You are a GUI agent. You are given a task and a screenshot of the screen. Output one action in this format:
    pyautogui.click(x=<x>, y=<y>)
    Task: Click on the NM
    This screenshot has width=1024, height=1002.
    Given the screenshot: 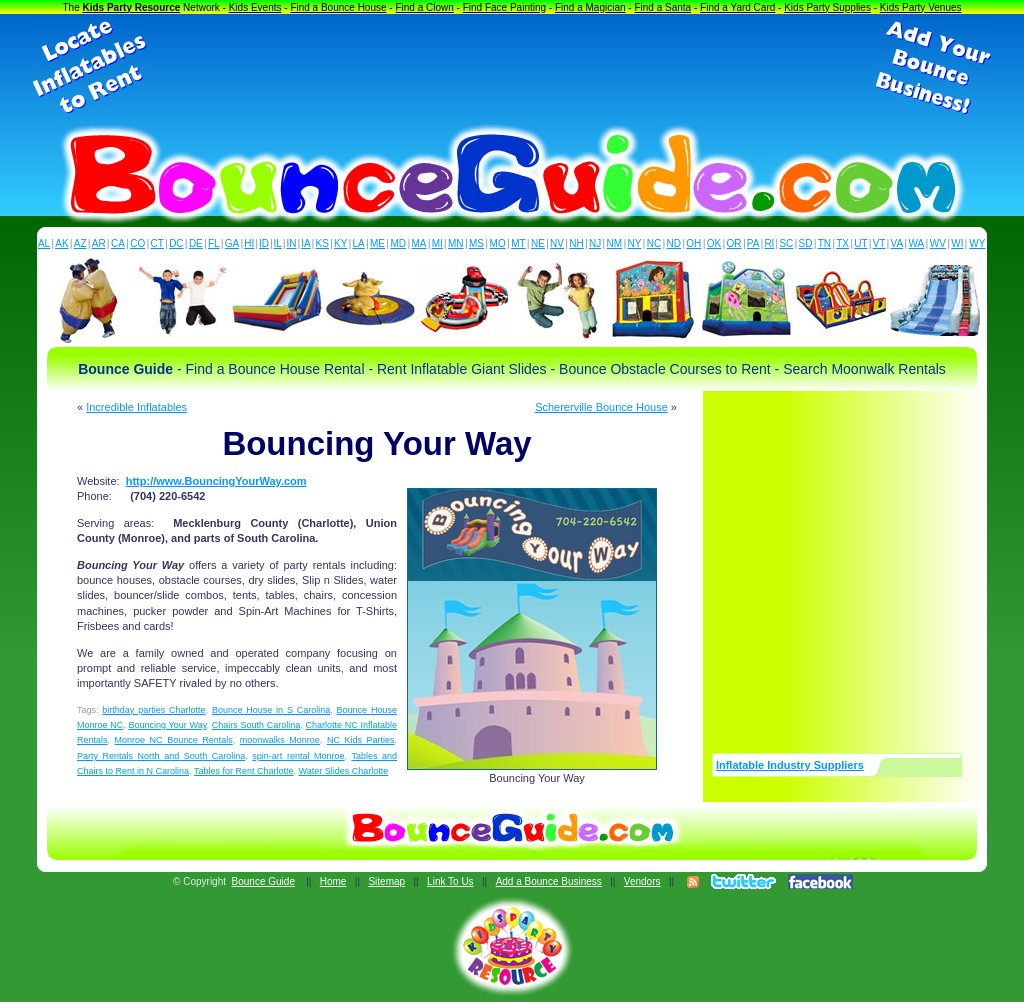 What is the action you would take?
    pyautogui.click(x=615, y=243)
    